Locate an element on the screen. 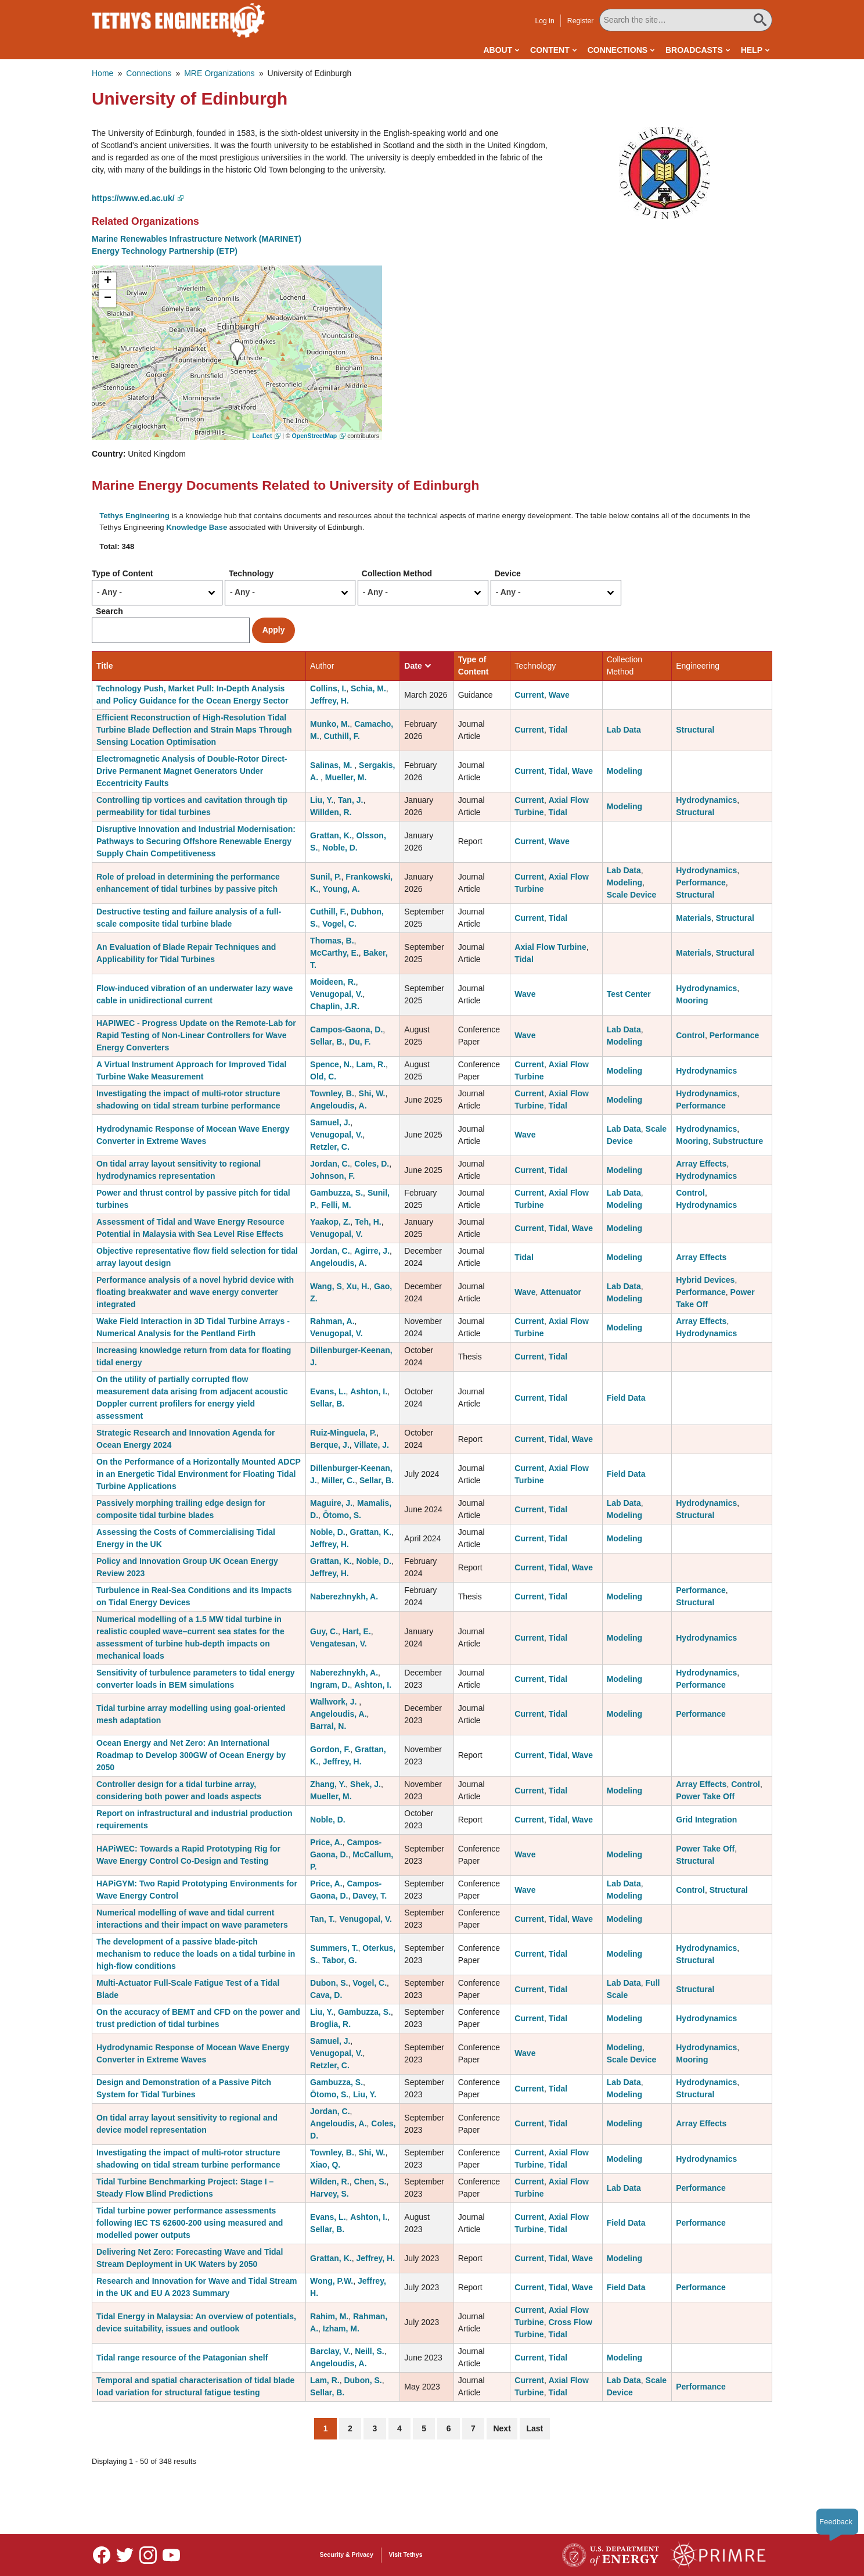 This screenshot has height=2576, width=864. Device is located at coordinates (508, 573).